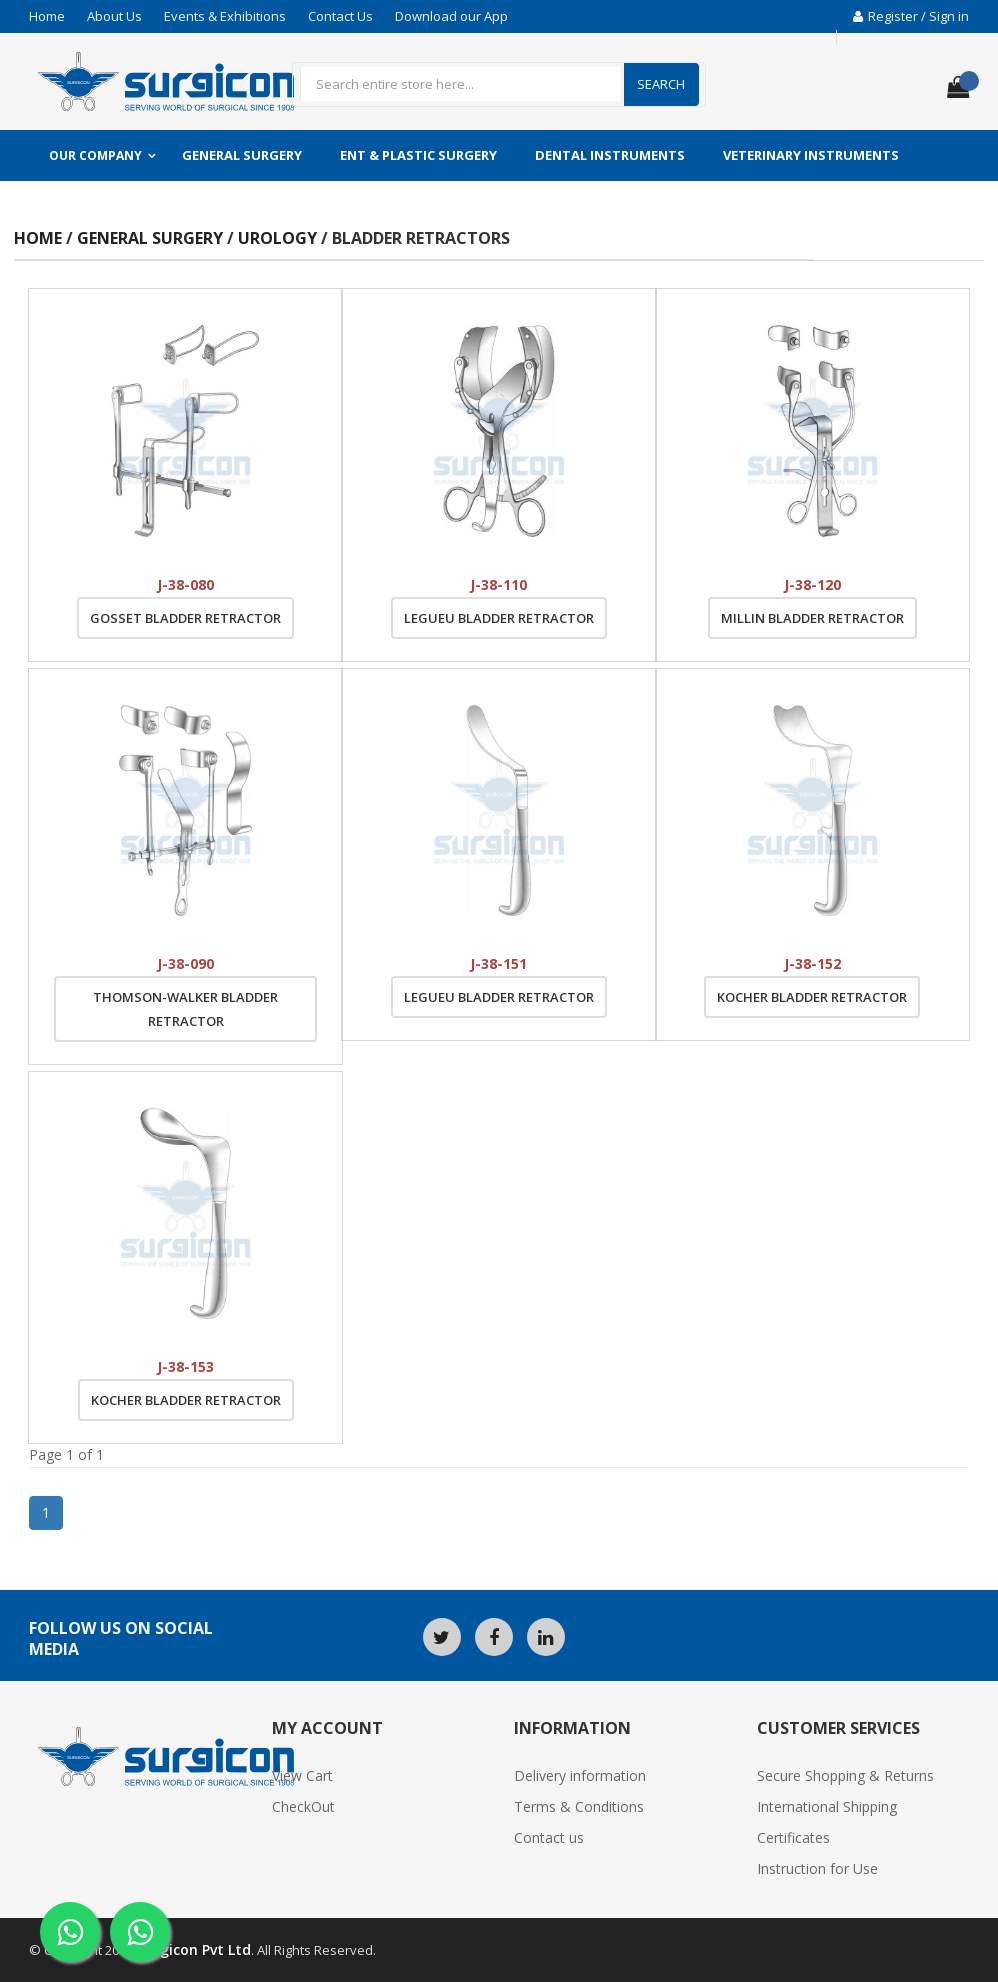 This screenshot has height=1982, width=998. Describe the element at coordinates (812, 618) in the screenshot. I see `Millin Bladder Retractor` at that location.